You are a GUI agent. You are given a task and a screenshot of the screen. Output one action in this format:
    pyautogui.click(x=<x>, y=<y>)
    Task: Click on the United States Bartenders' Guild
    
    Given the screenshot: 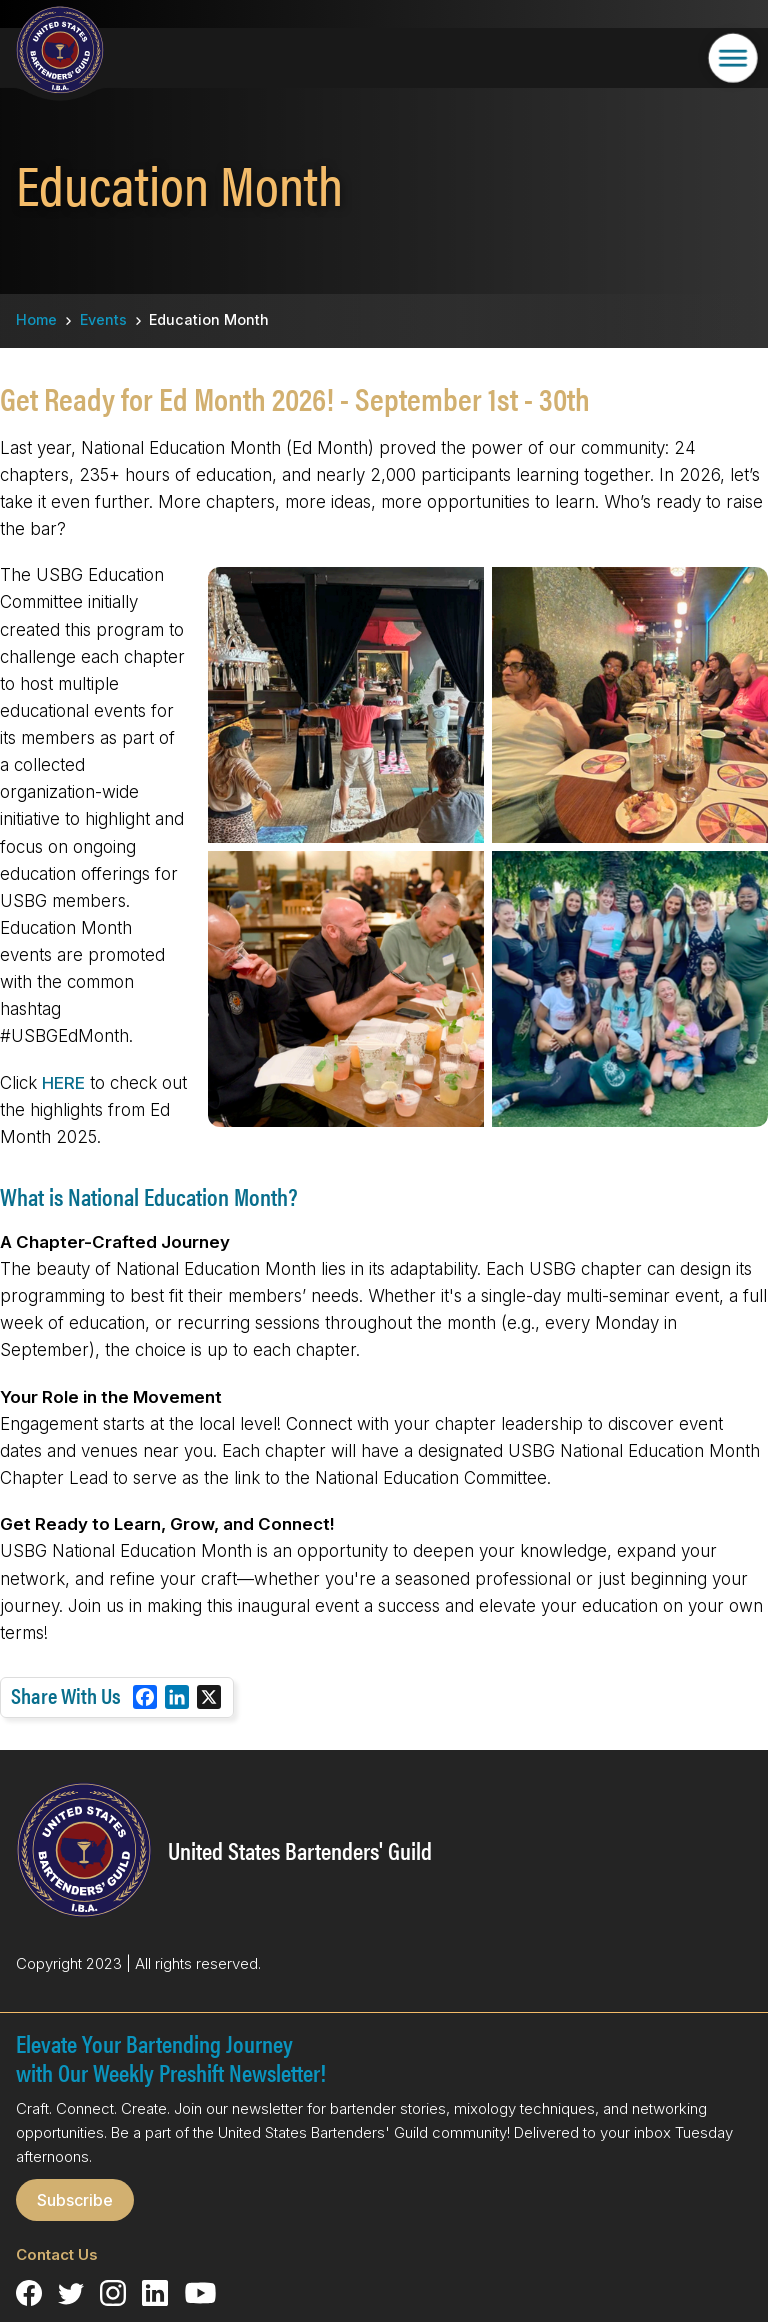 What is the action you would take?
    pyautogui.click(x=300, y=1850)
    